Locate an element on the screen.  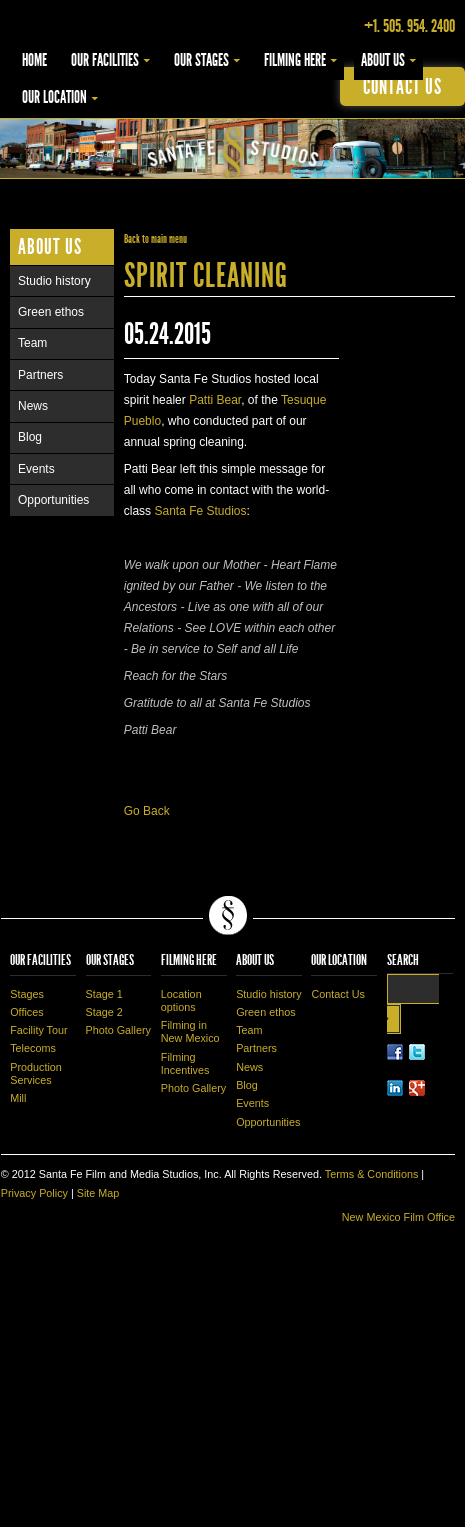
Mill is located at coordinates (18, 1098).